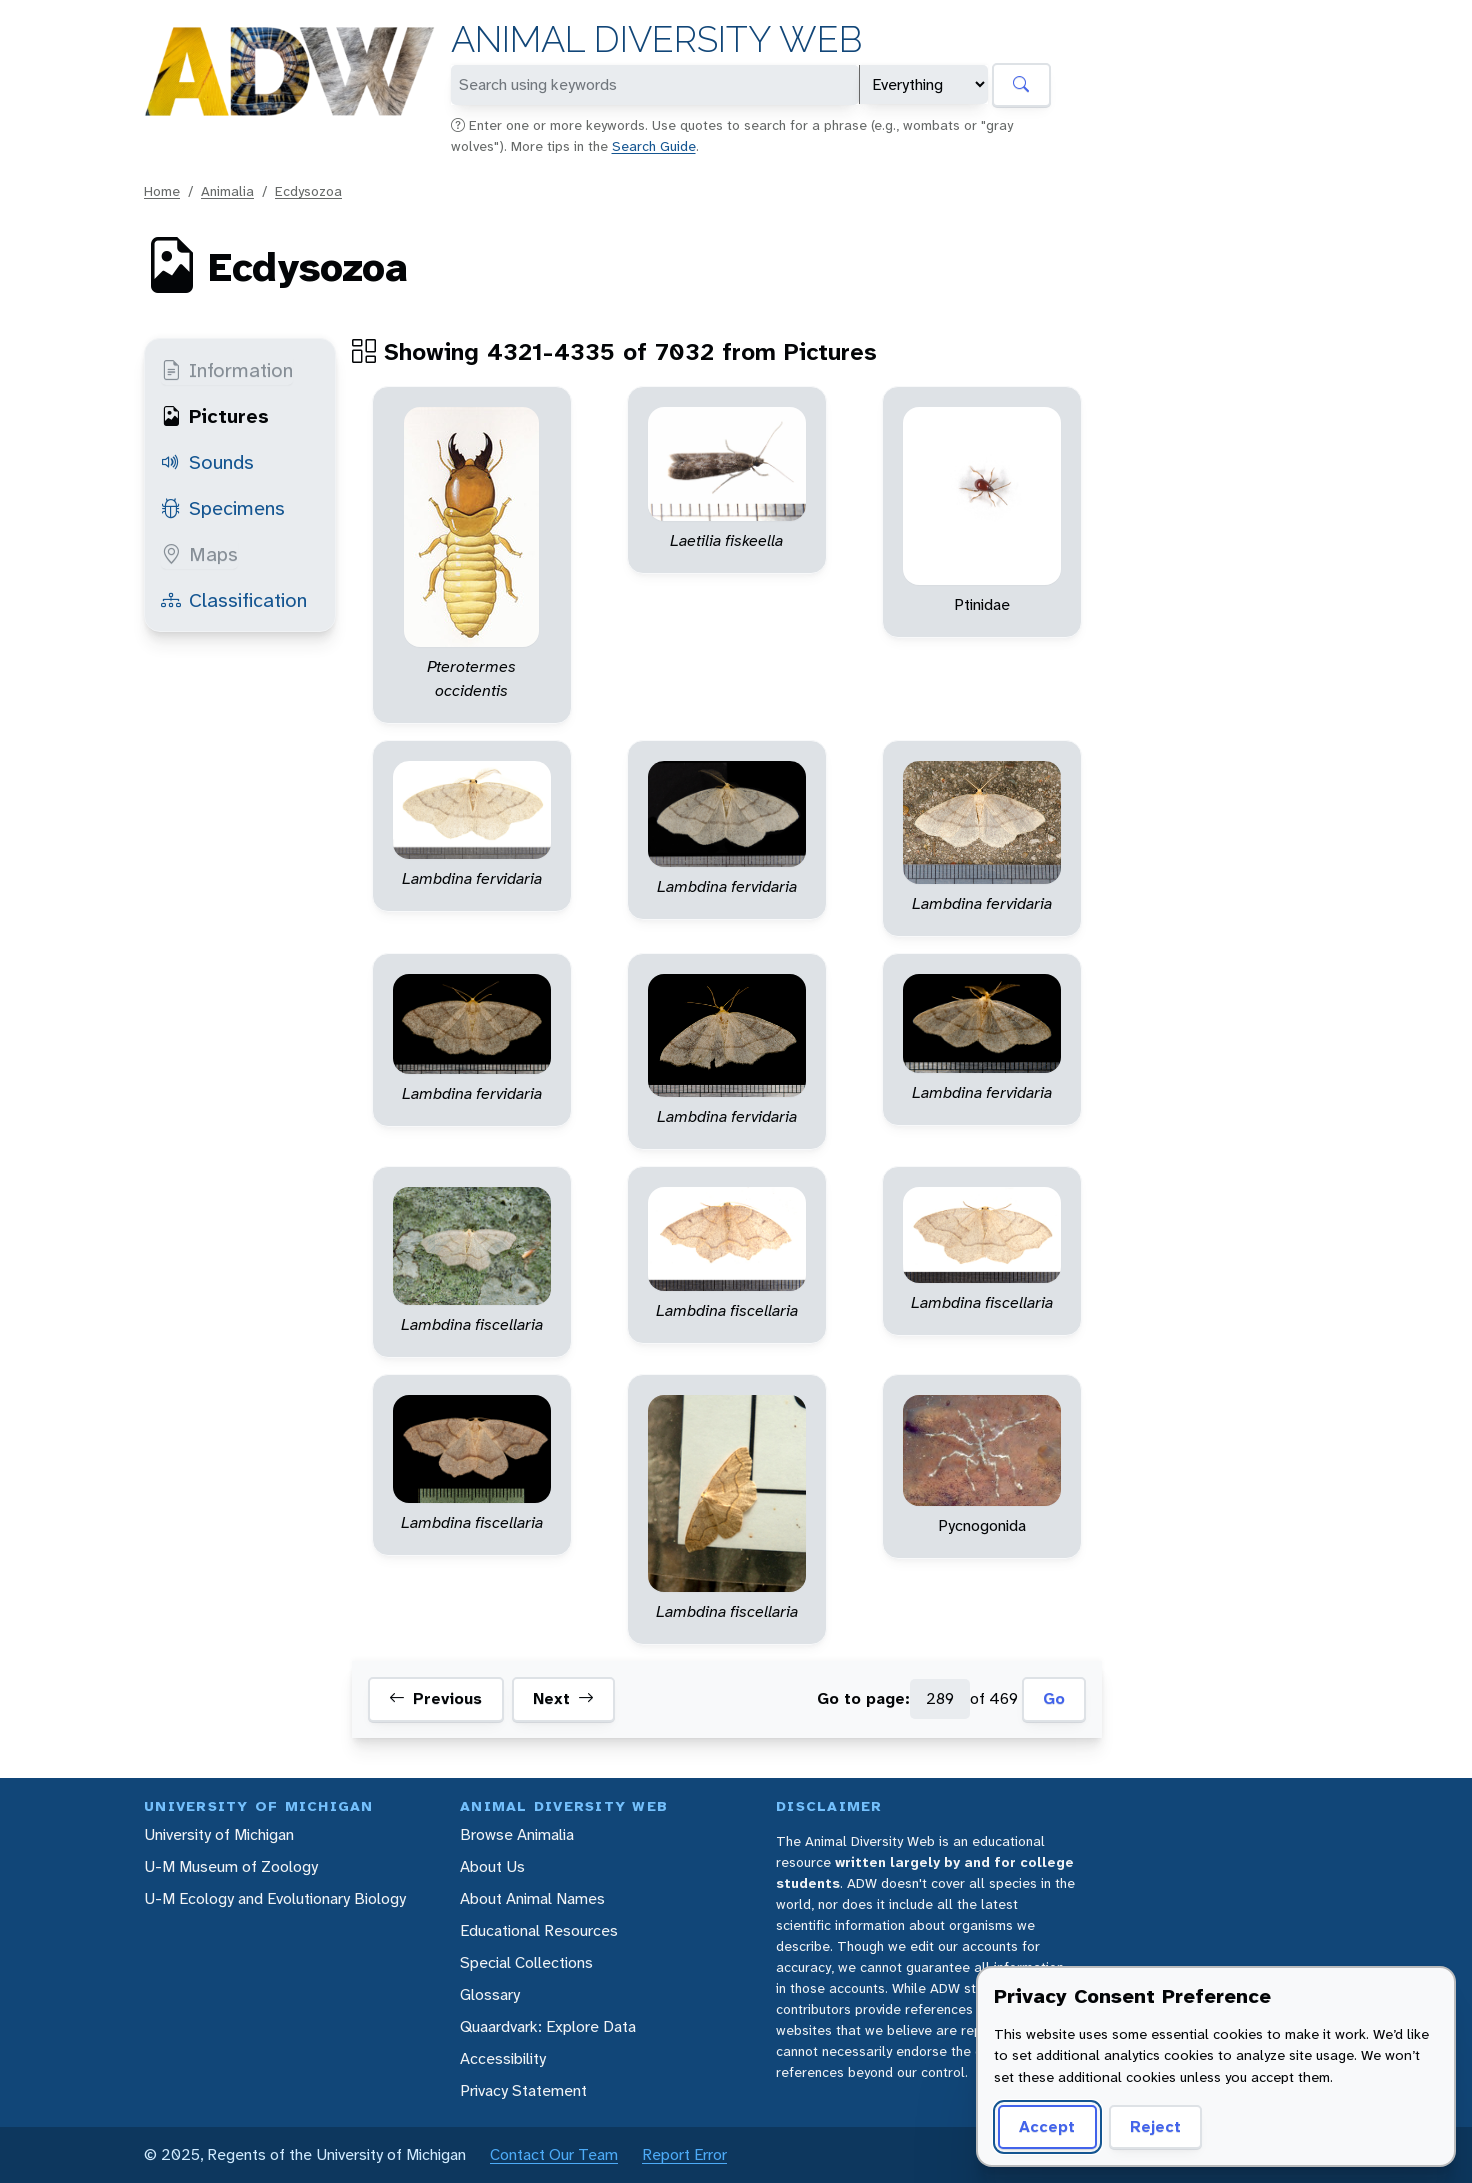 The image size is (1472, 2183). What do you see at coordinates (308, 191) in the screenshot?
I see `Ecdysozoa` at bounding box center [308, 191].